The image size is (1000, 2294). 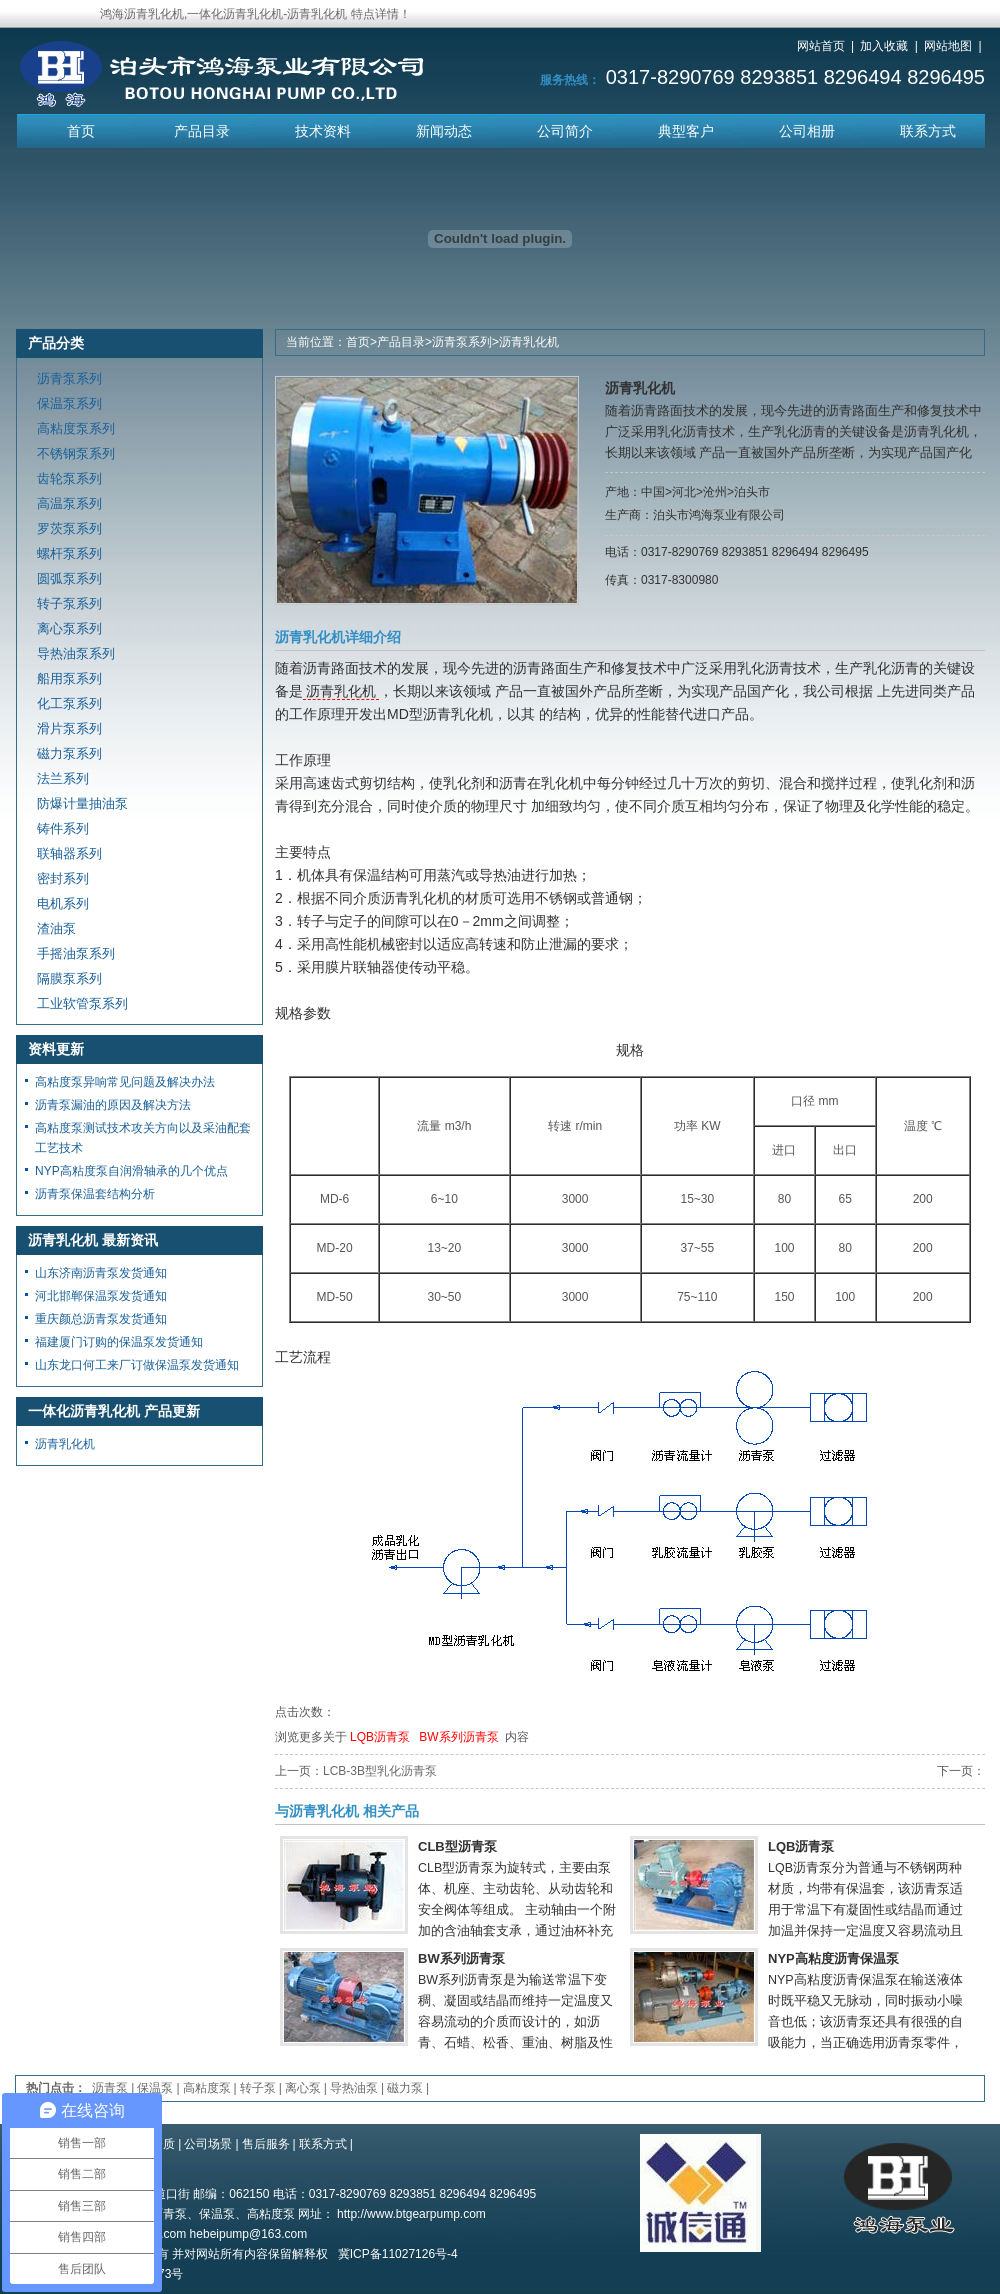 I want to click on 防爆计量抽油泵, so click(x=82, y=803).